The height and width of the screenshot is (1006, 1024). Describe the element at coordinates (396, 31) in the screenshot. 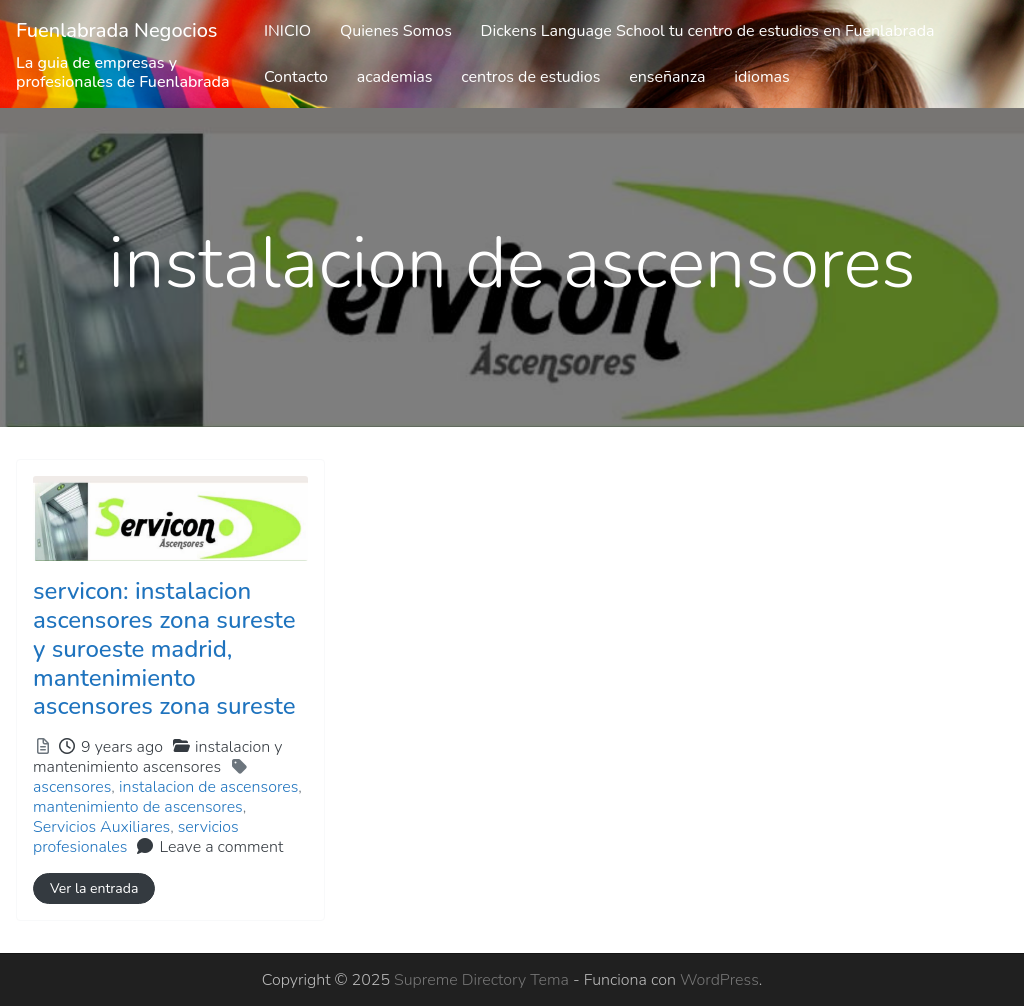

I see `Quienes Somos` at that location.